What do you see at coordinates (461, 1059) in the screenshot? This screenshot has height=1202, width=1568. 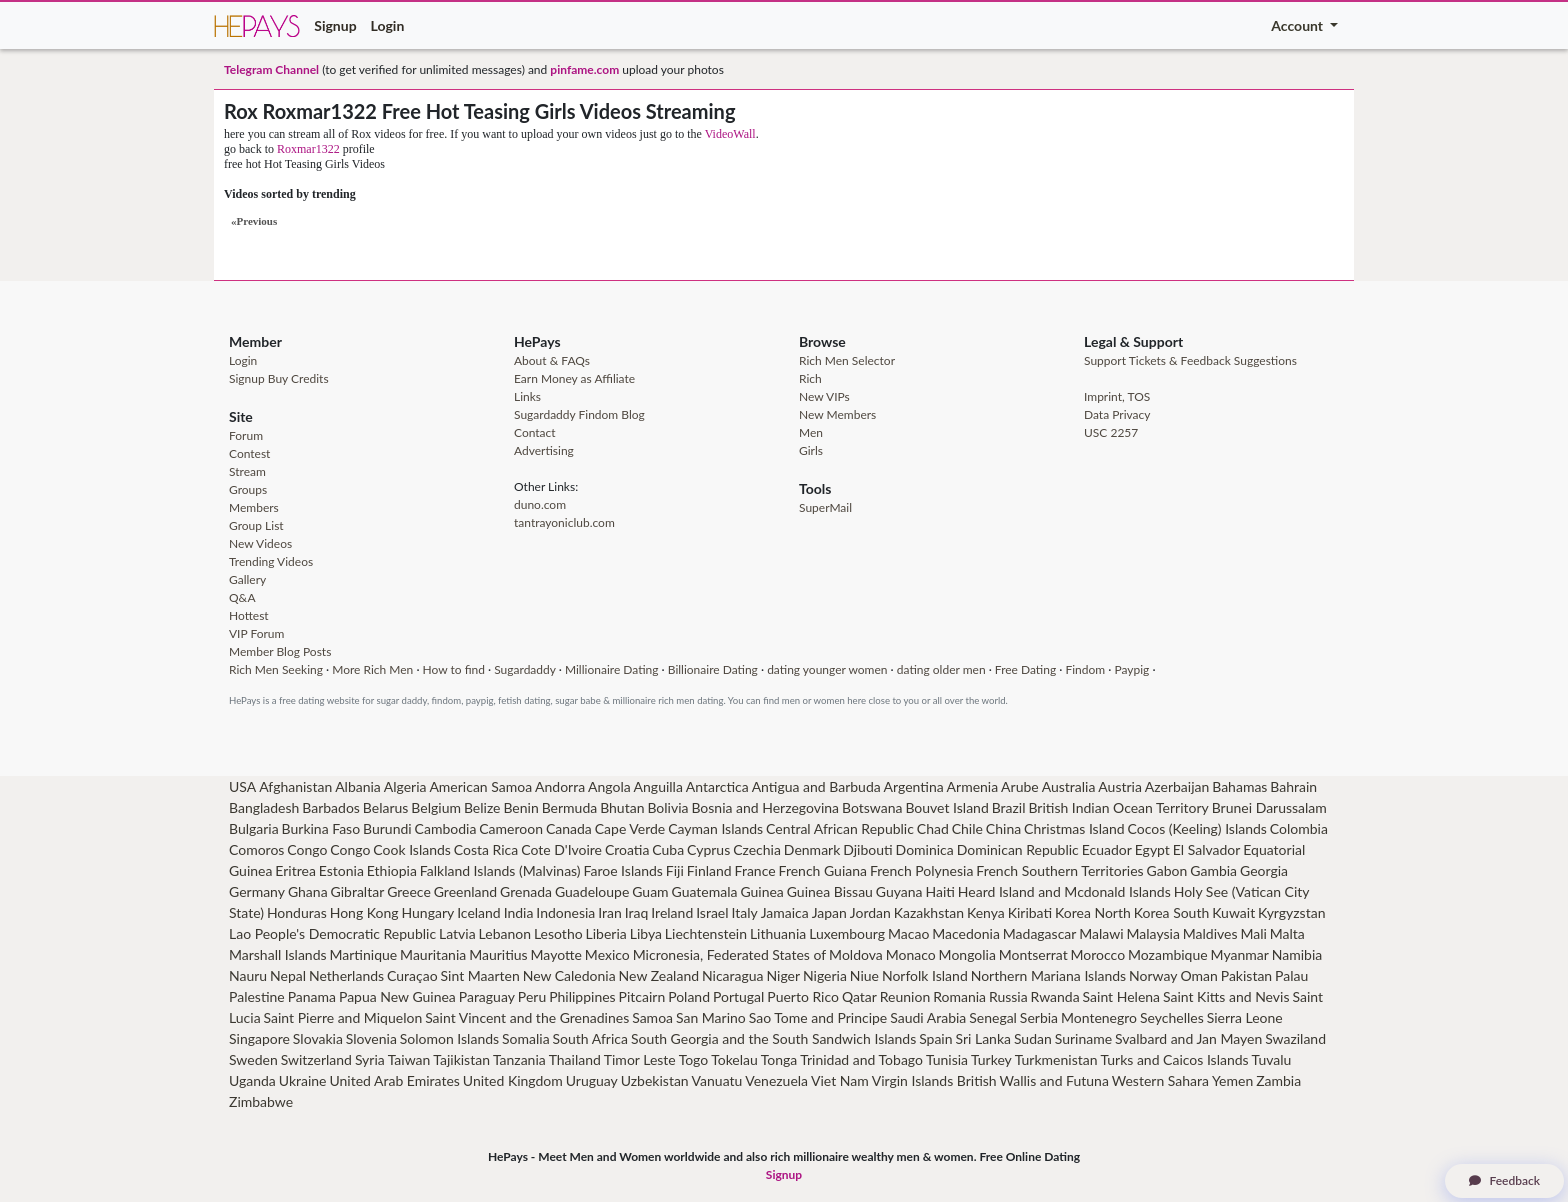 I see `Tajikistan` at bounding box center [461, 1059].